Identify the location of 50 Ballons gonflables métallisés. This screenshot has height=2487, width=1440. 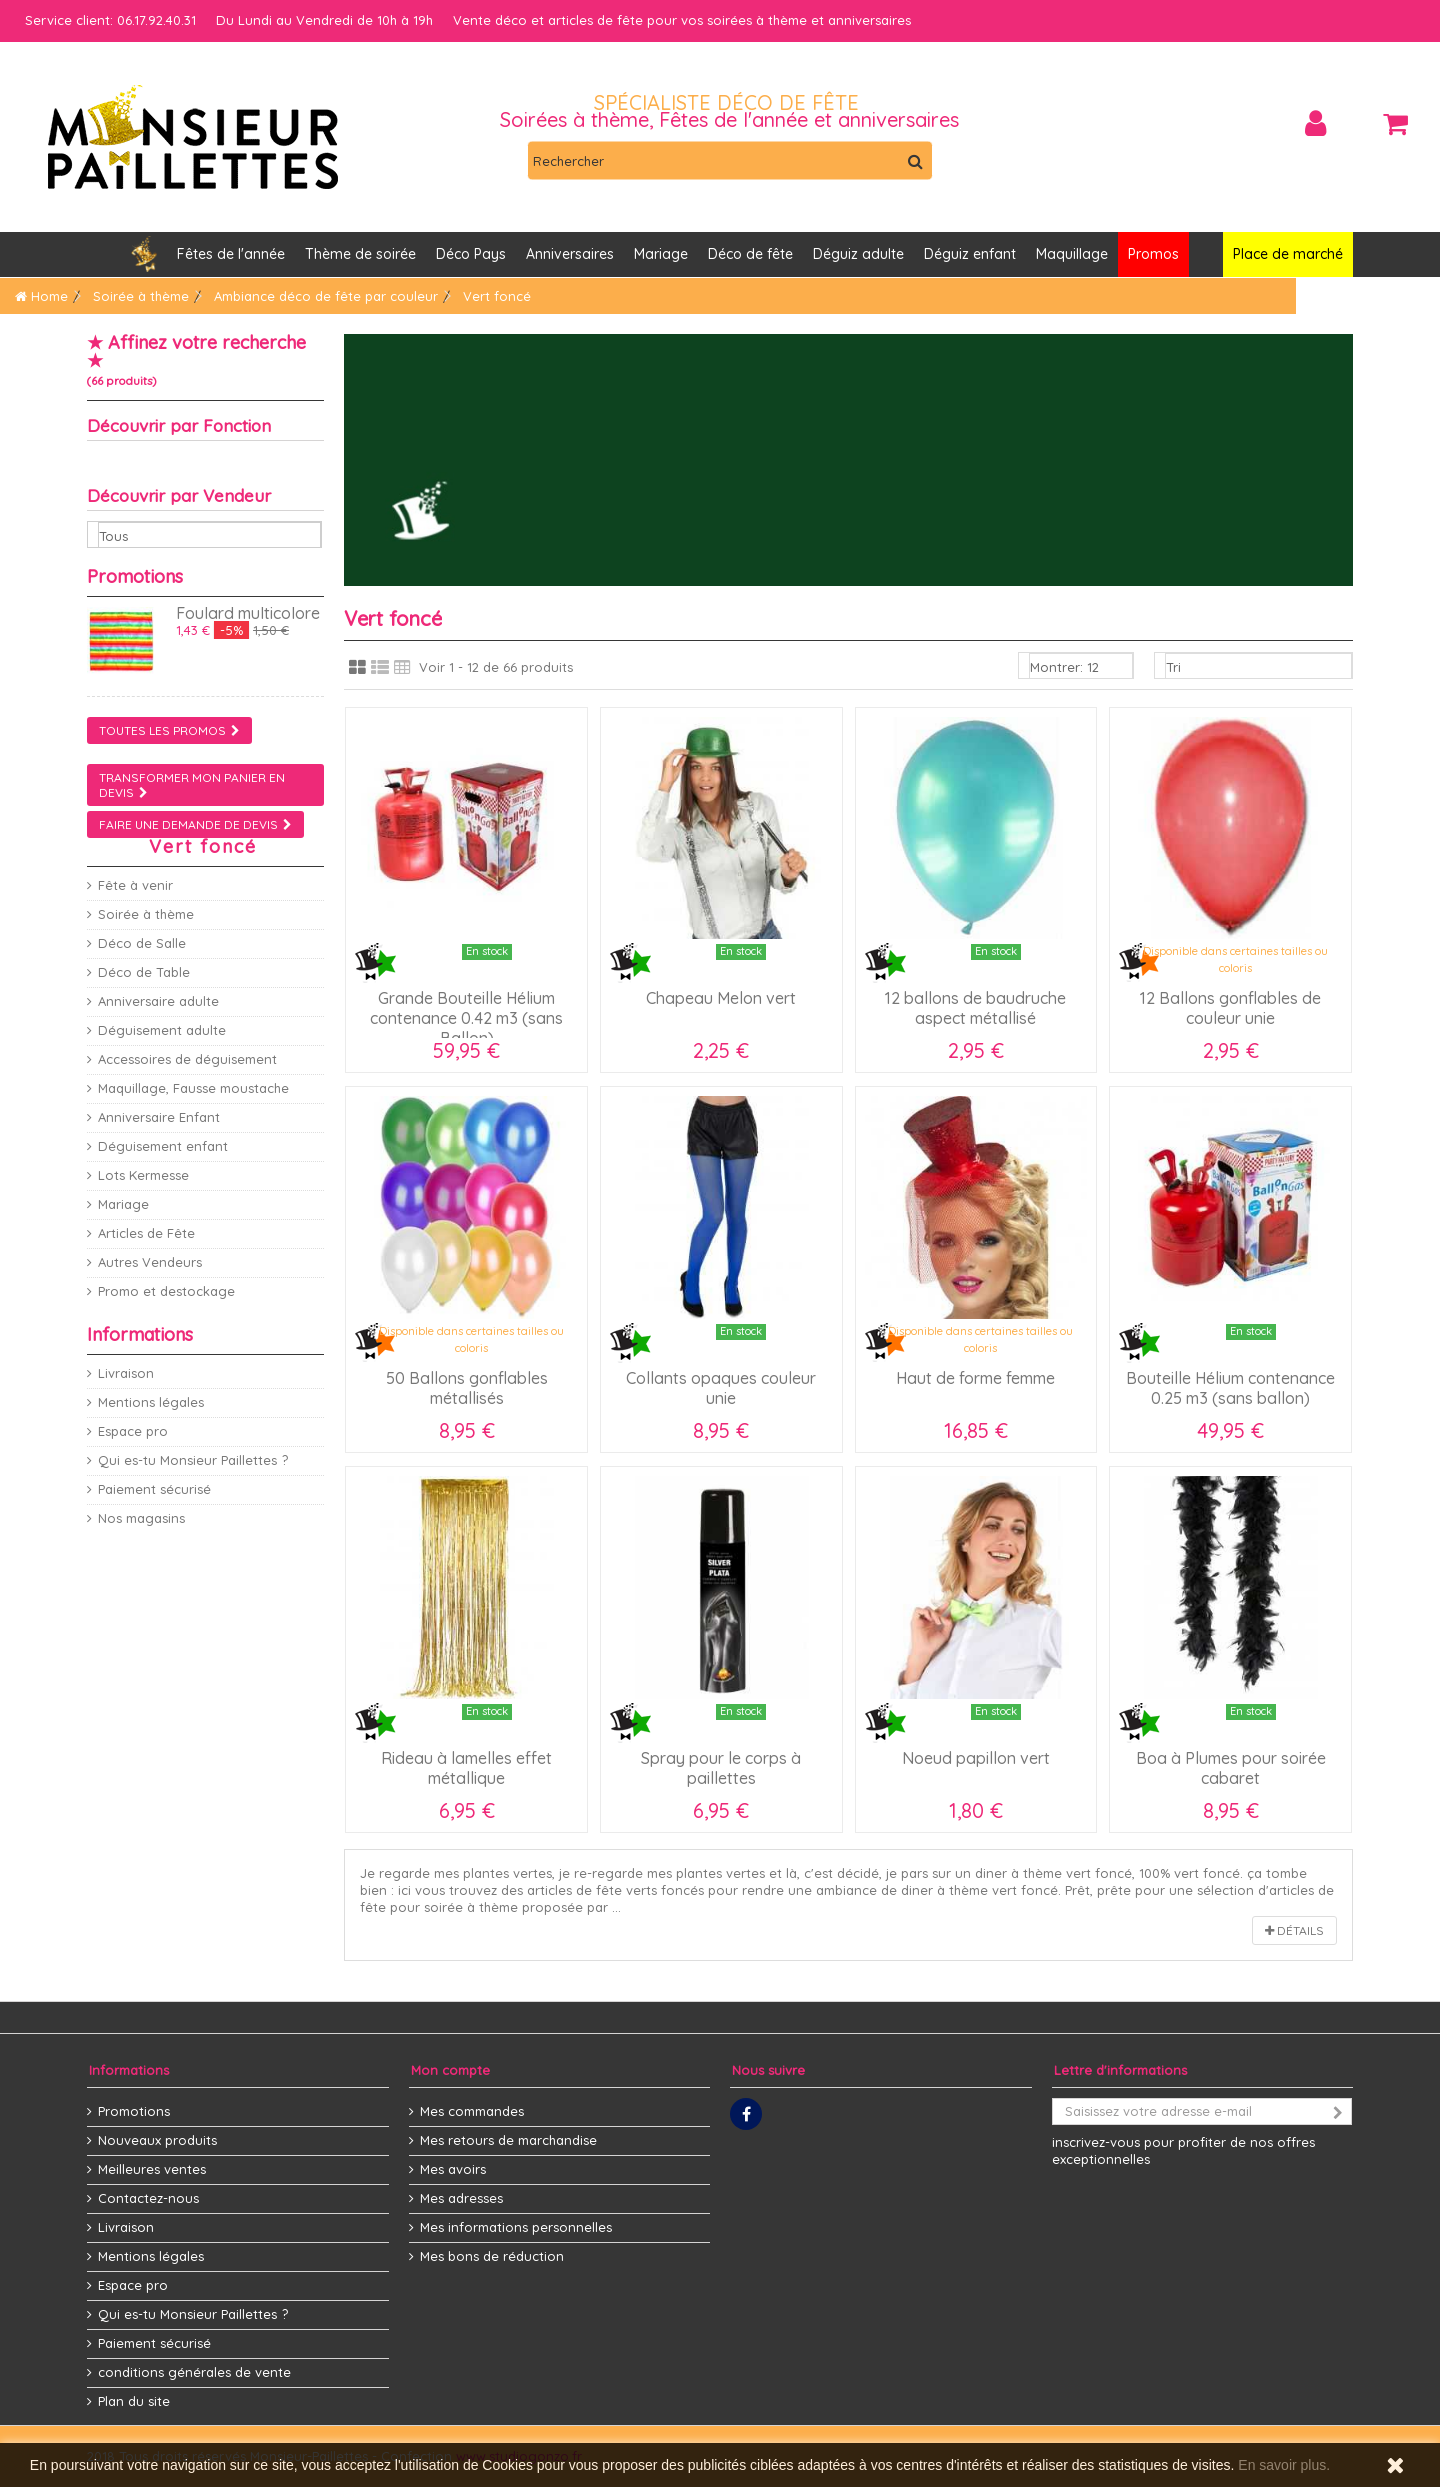
(467, 1388).